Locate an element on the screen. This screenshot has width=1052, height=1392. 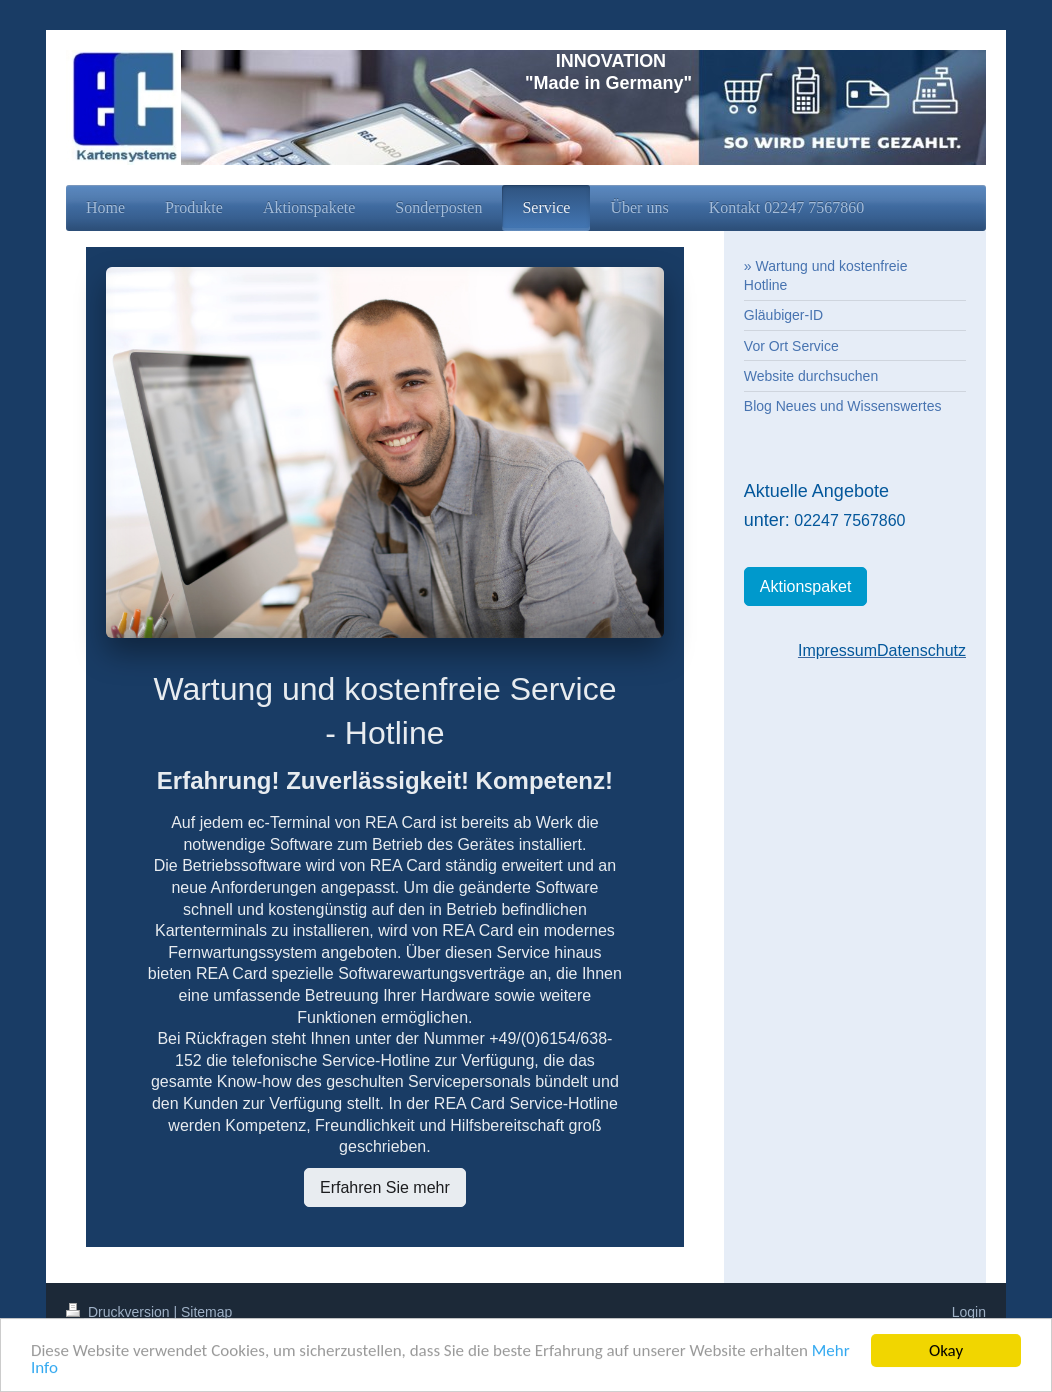
Erfahren Sie mehr is located at coordinates (385, 1187).